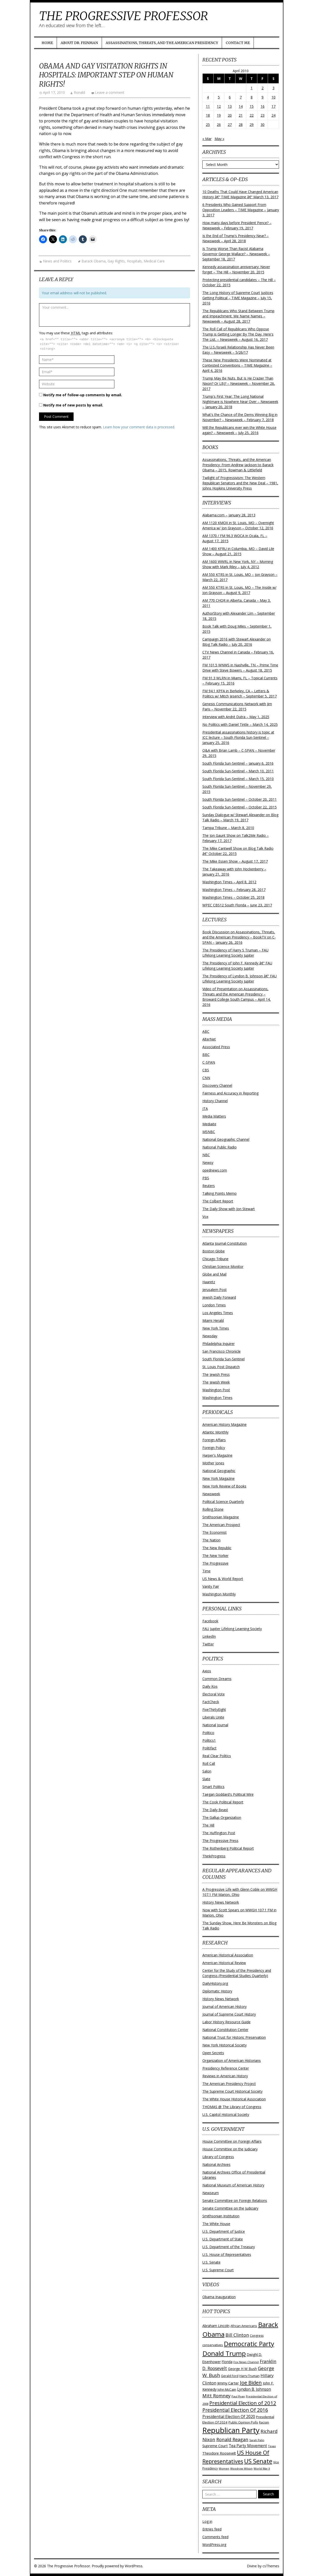  I want to click on 30 [Posts published on April 30, 2010], so click(263, 124).